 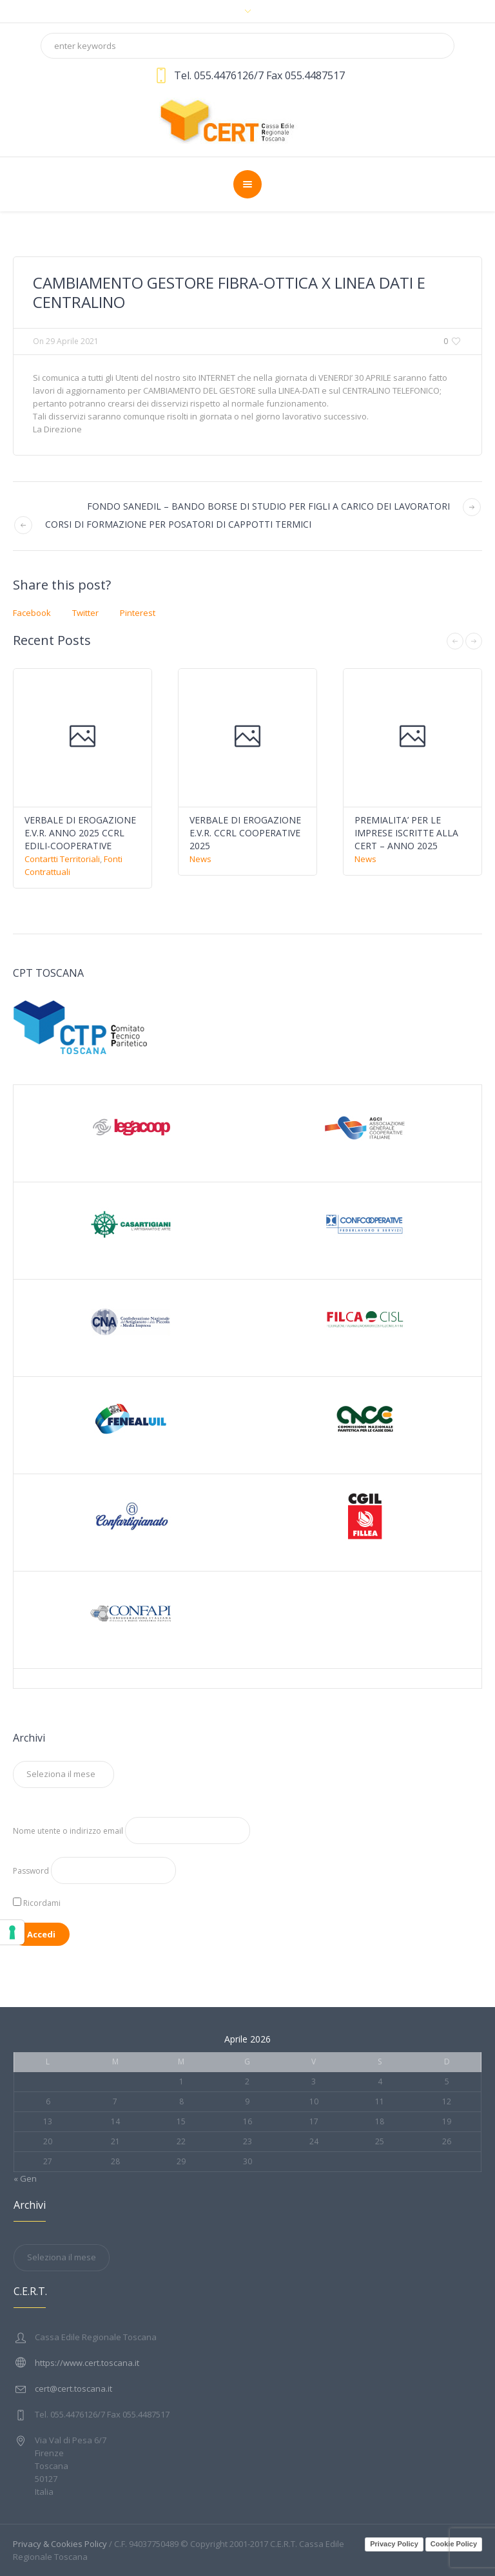 I want to click on Contartti Territoriali, so click(x=62, y=859).